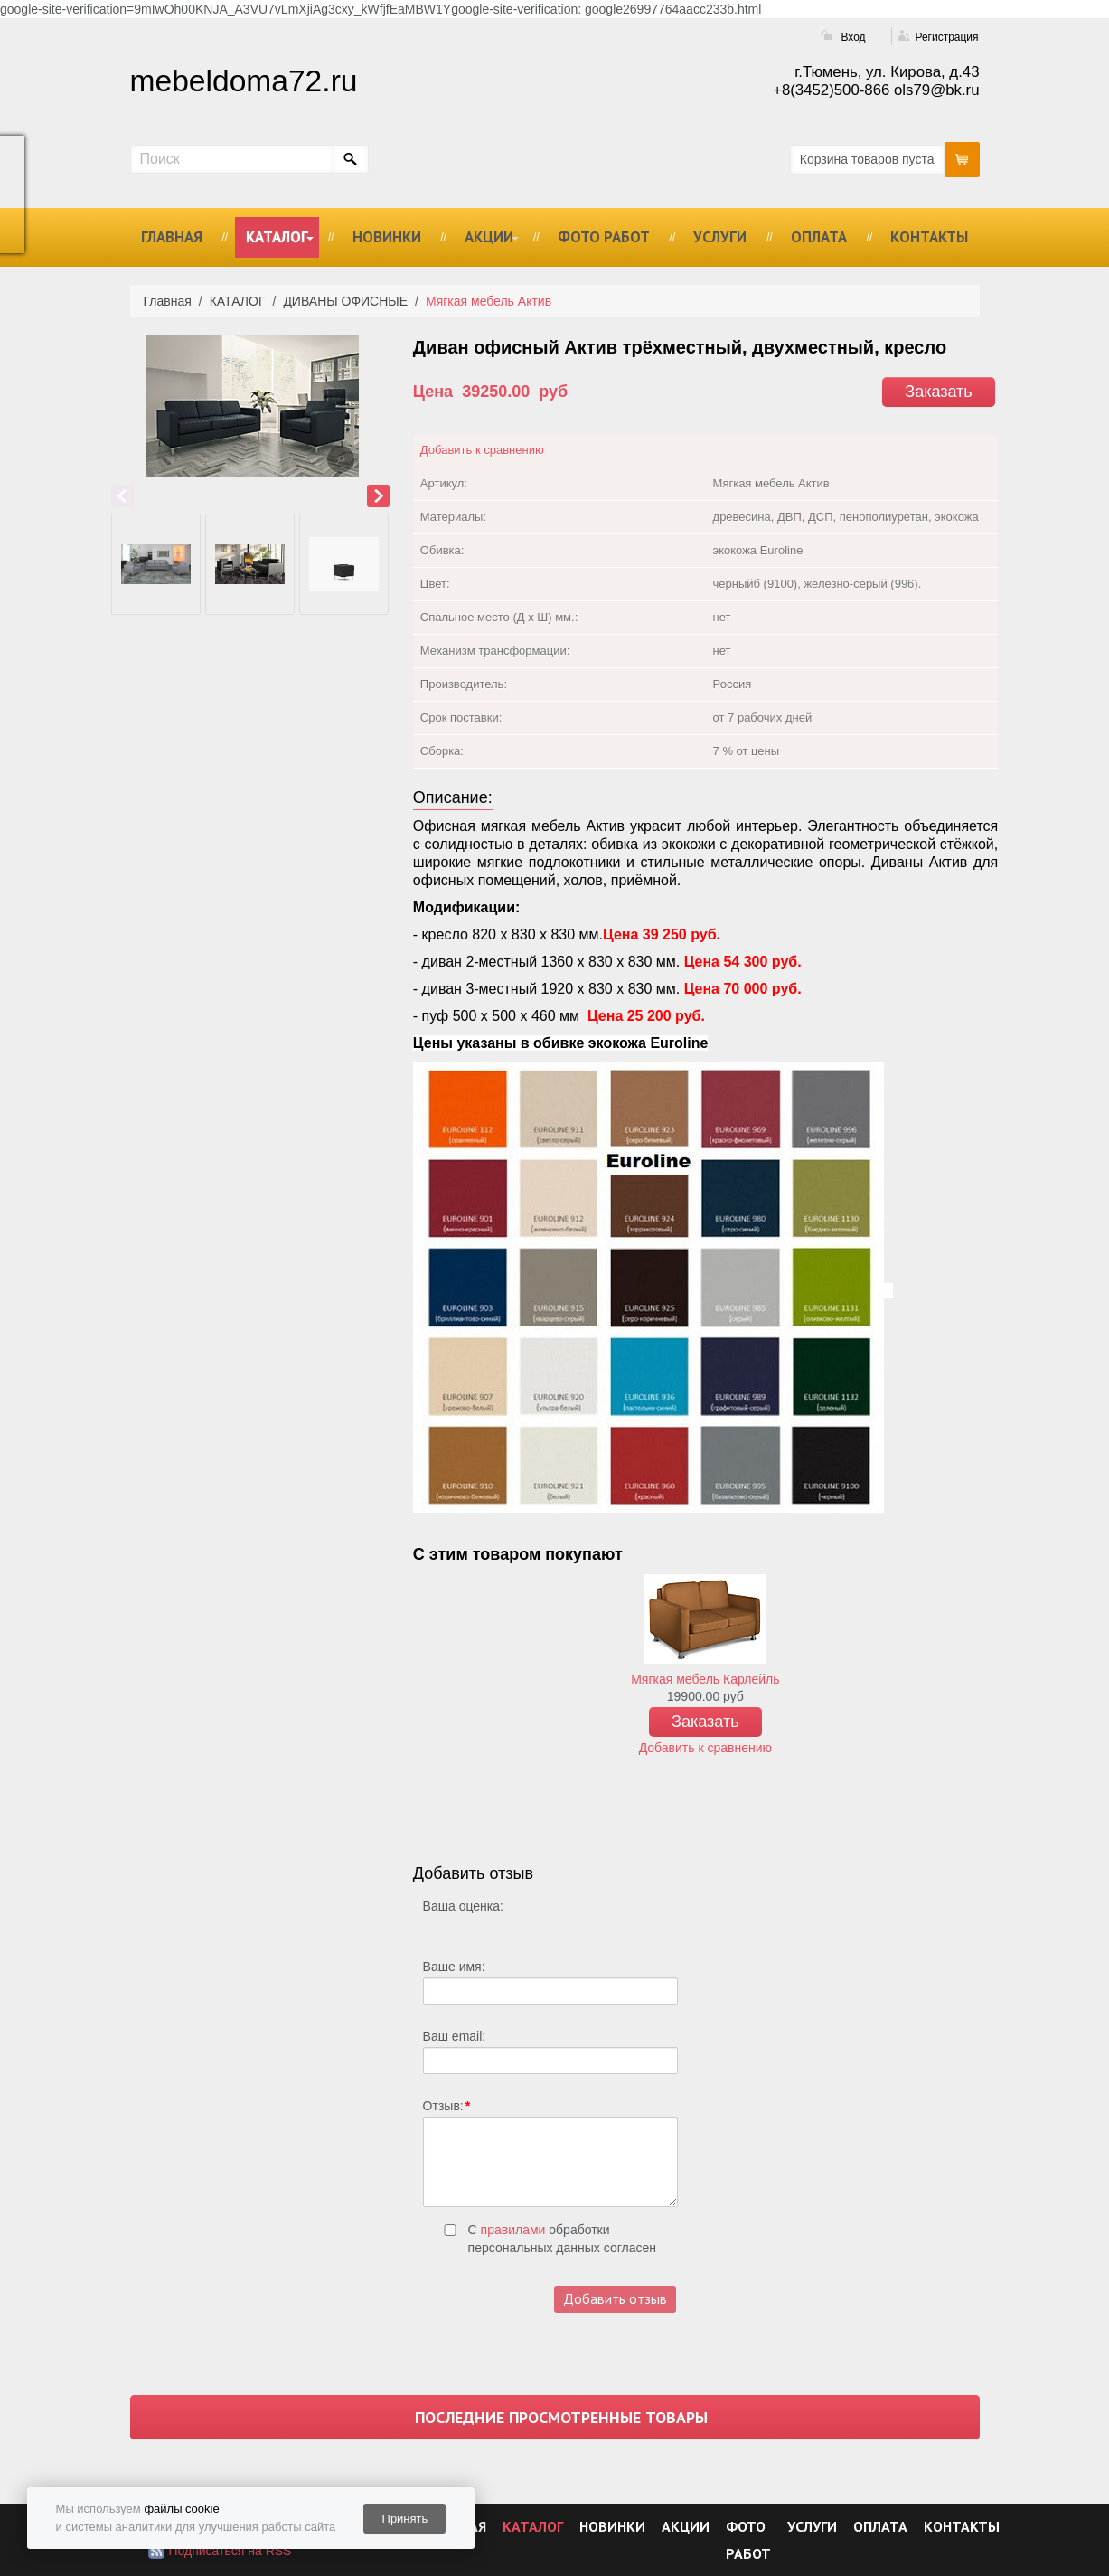 The image size is (1109, 2576). What do you see at coordinates (929, 237) in the screenshot?
I see `КОНТАКТЫ` at bounding box center [929, 237].